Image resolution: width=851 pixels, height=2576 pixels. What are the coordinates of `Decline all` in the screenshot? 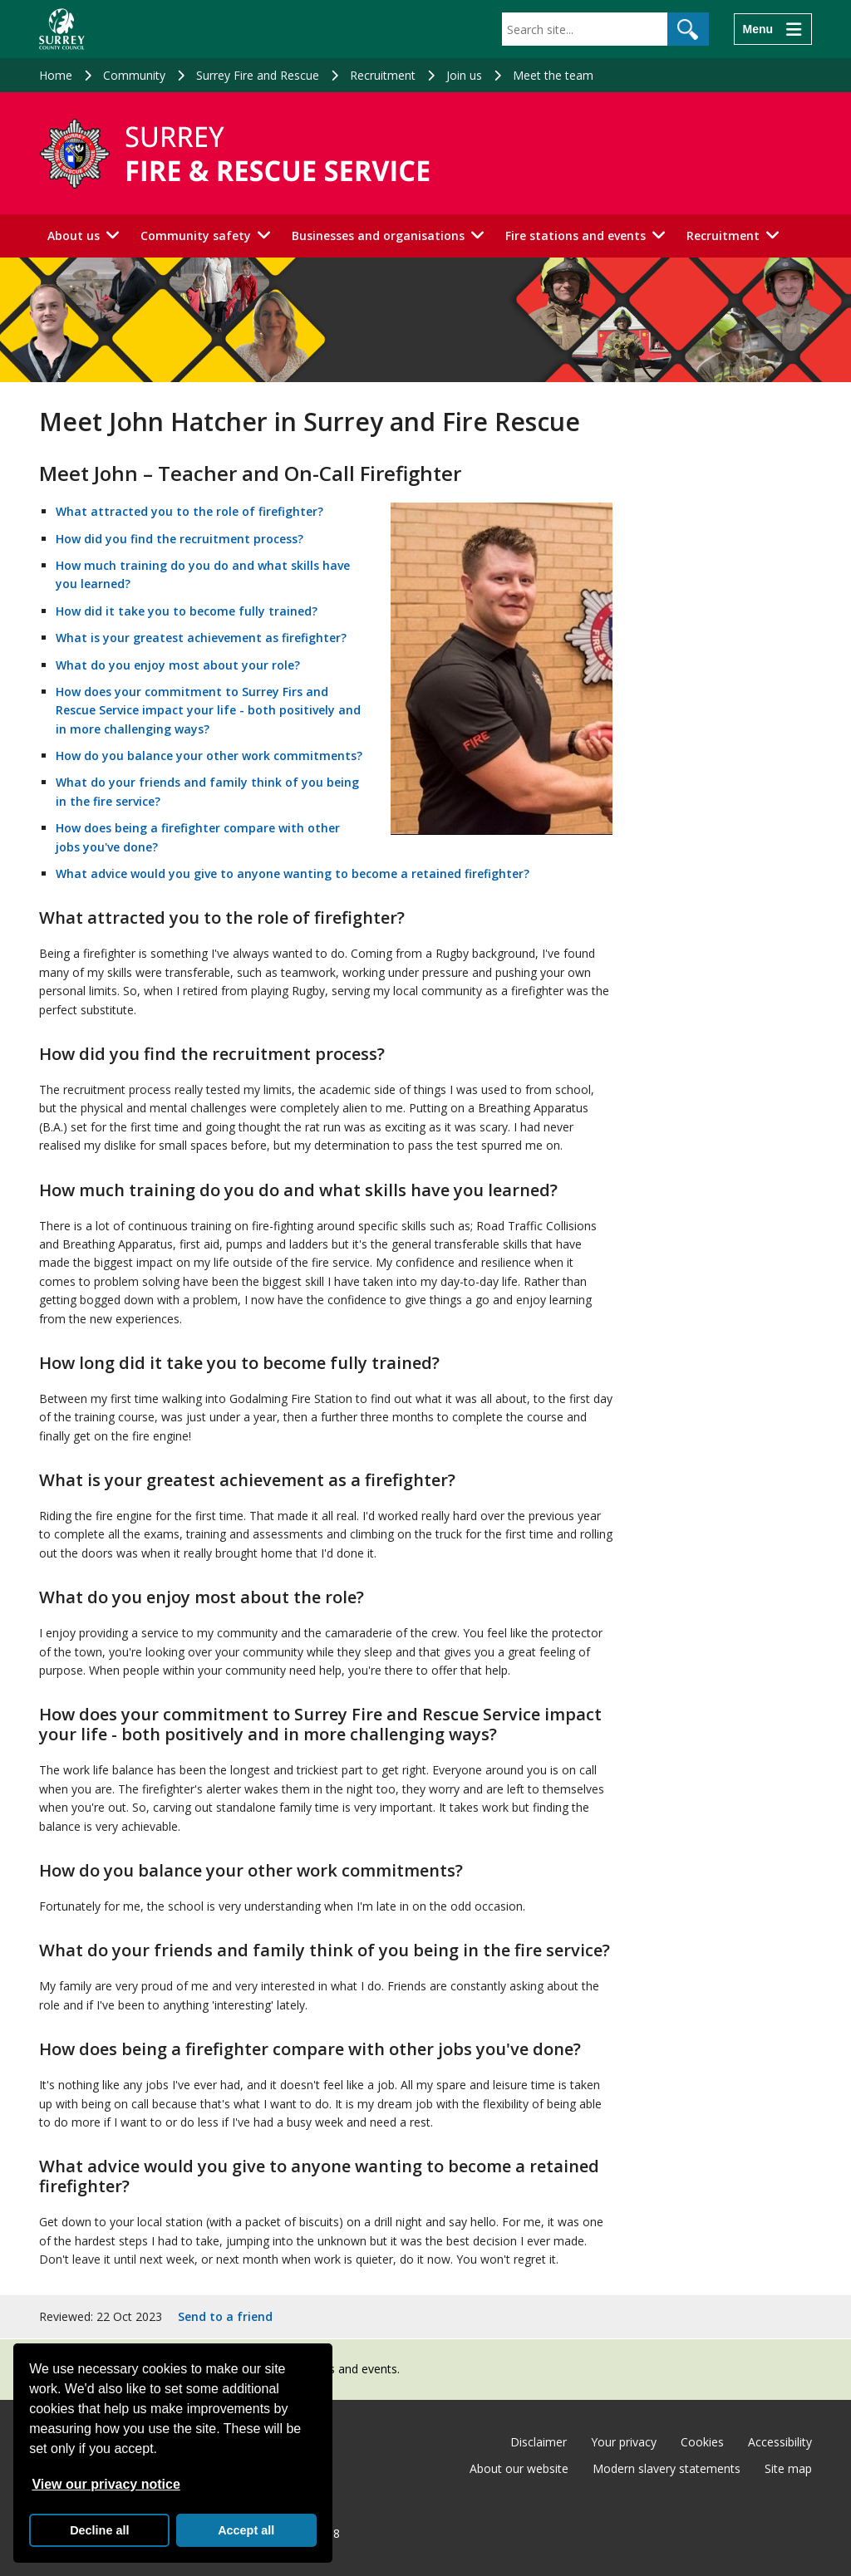 It's located at (99, 2530).